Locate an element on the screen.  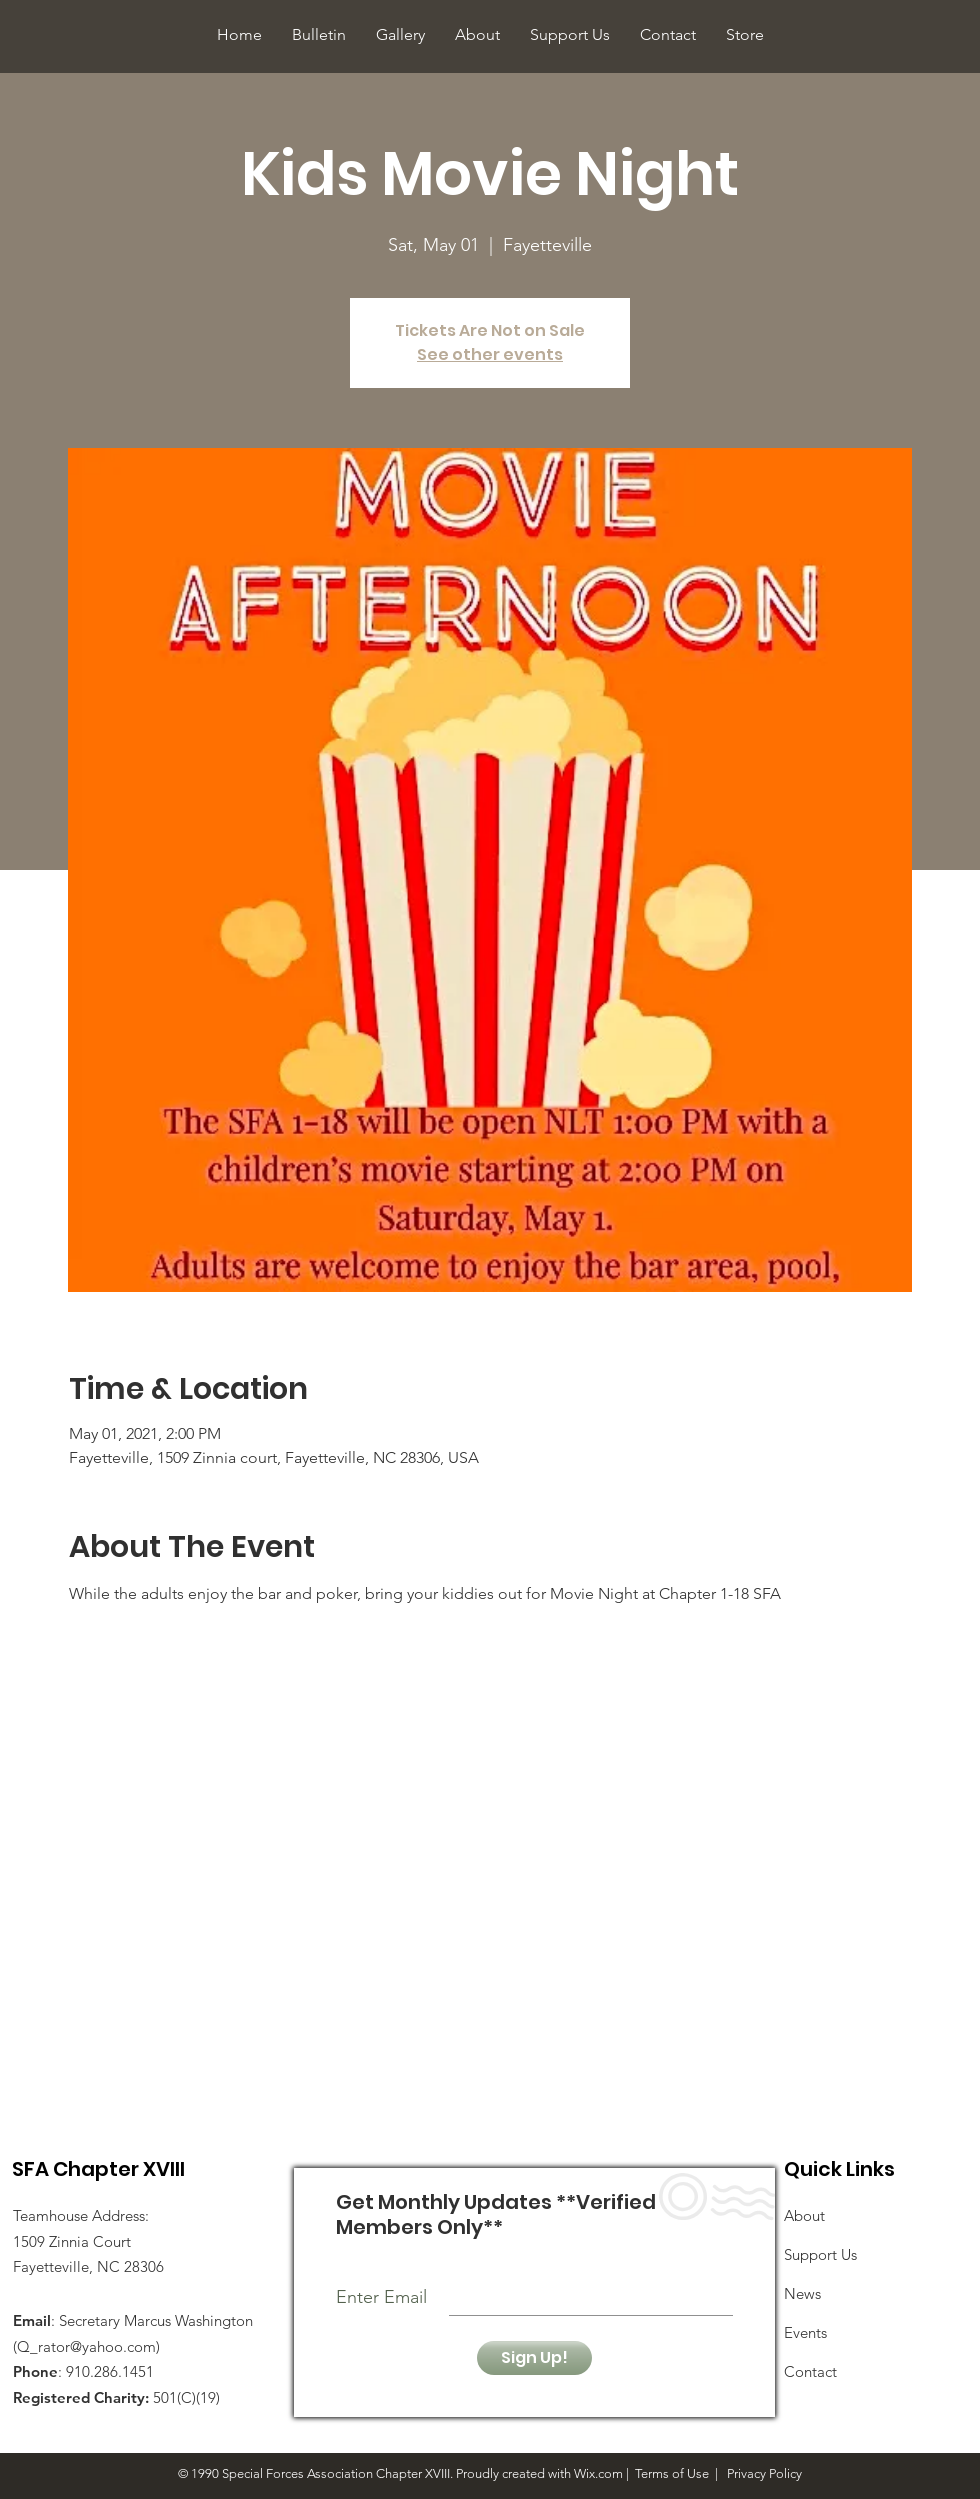
See other events is located at coordinates (490, 354).